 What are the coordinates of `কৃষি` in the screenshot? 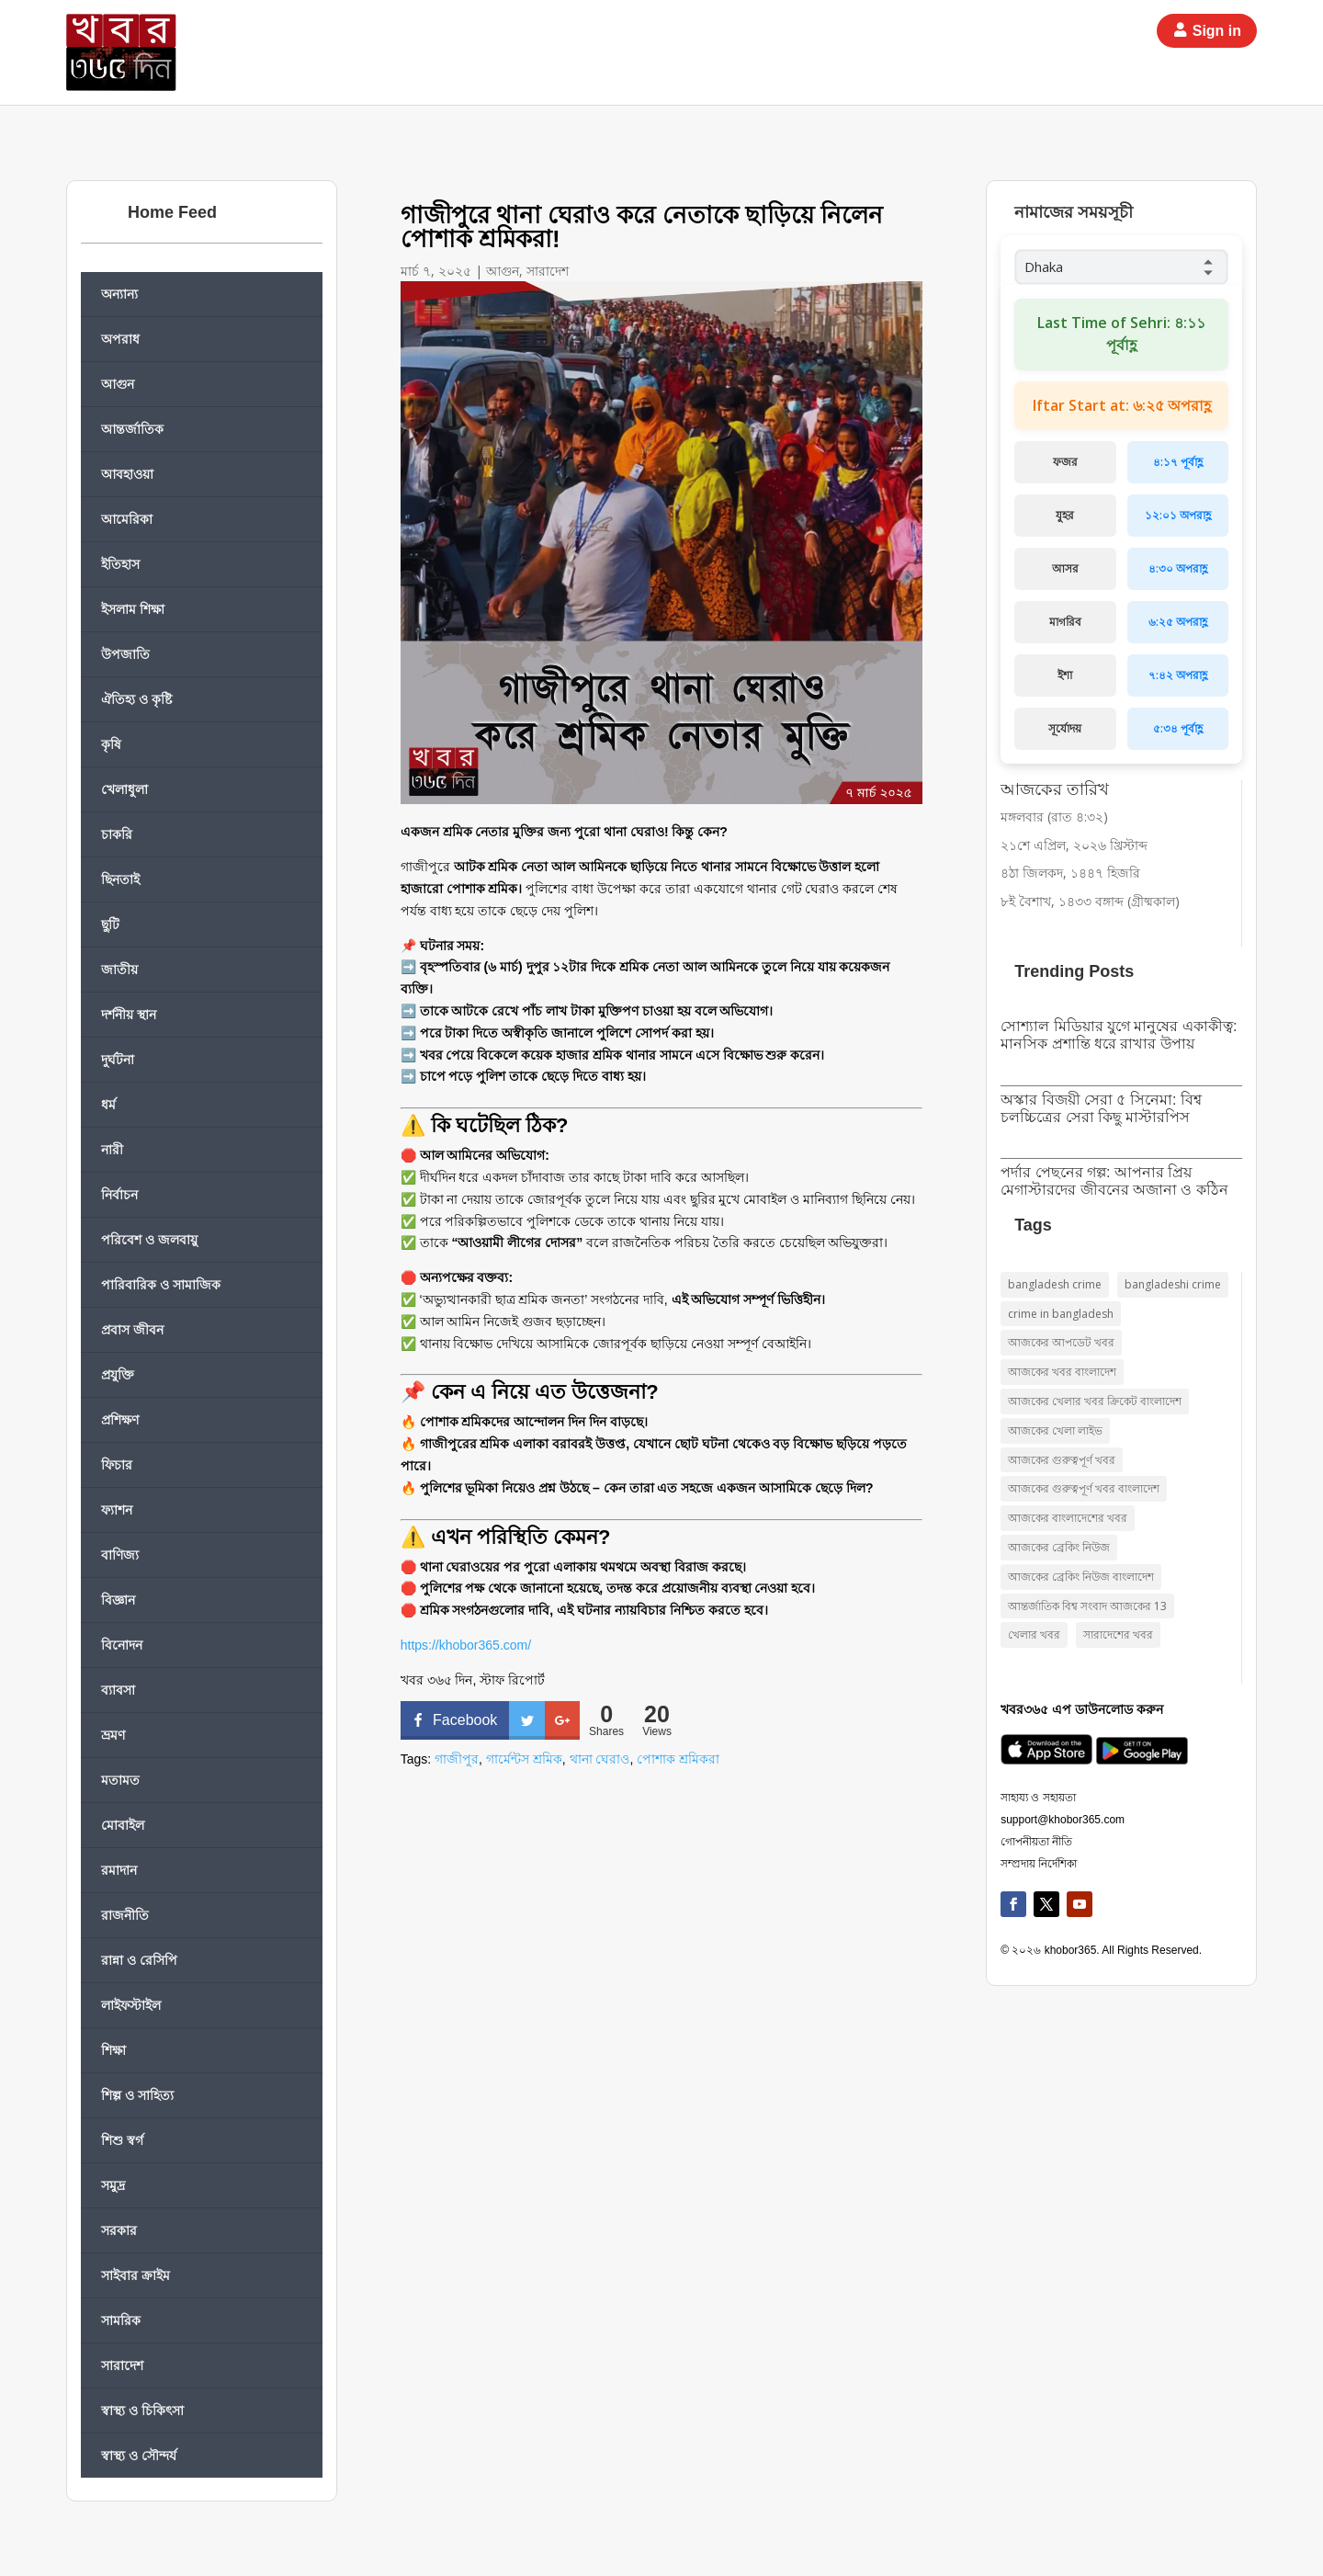 It's located at (111, 744).